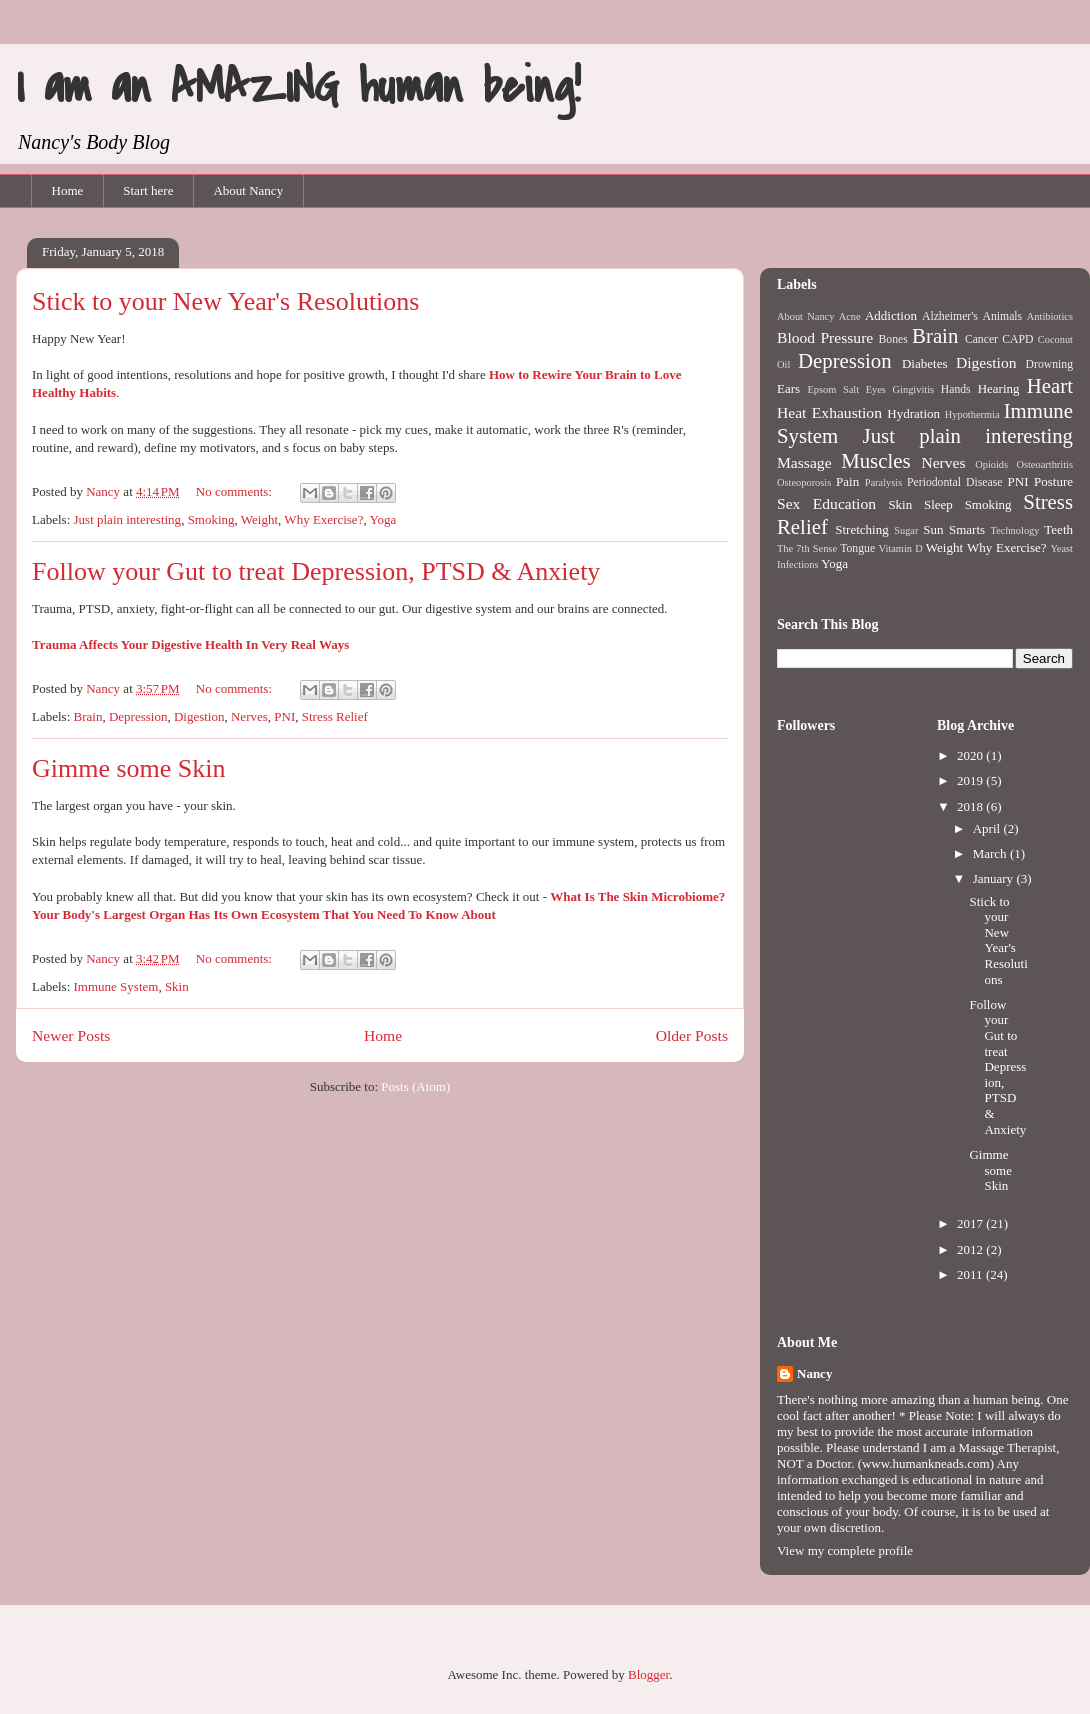  What do you see at coordinates (956, 389) in the screenshot?
I see `Hands` at bounding box center [956, 389].